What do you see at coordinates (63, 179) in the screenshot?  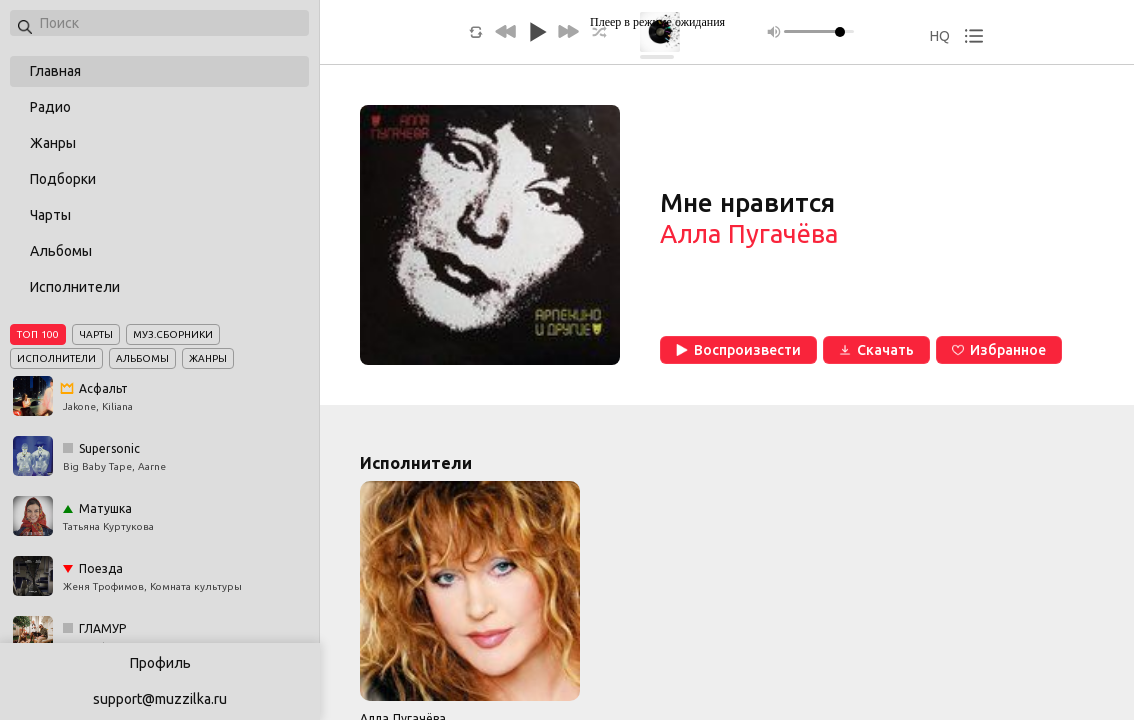 I see `Подборки` at bounding box center [63, 179].